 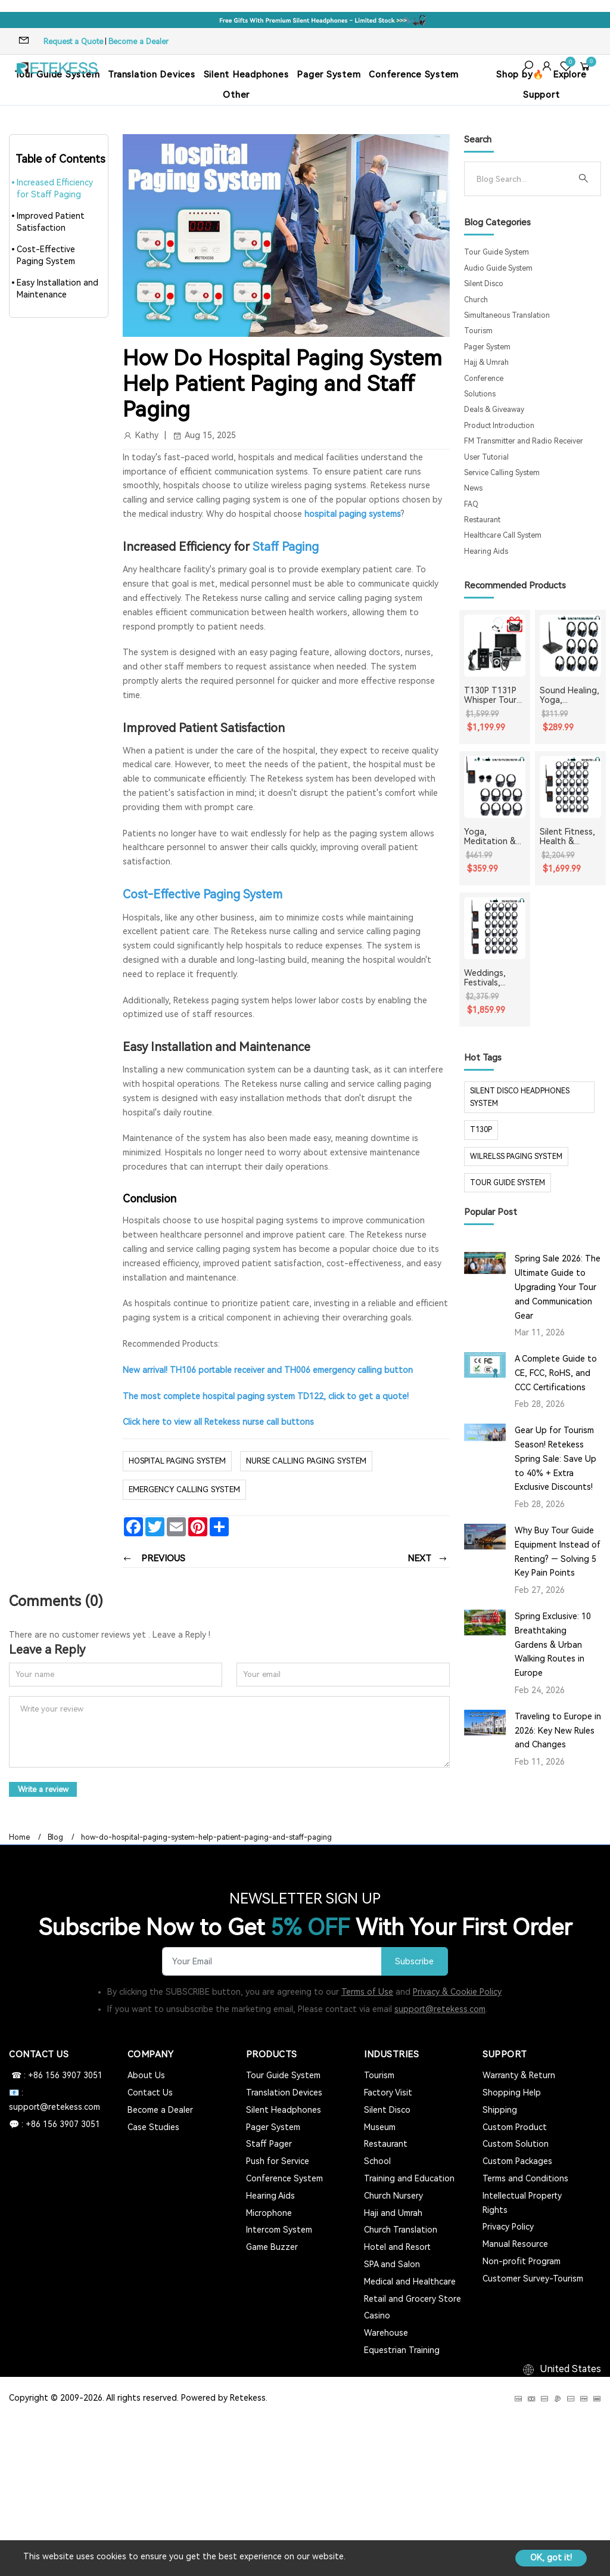 I want to click on Tourism, so click(x=478, y=331).